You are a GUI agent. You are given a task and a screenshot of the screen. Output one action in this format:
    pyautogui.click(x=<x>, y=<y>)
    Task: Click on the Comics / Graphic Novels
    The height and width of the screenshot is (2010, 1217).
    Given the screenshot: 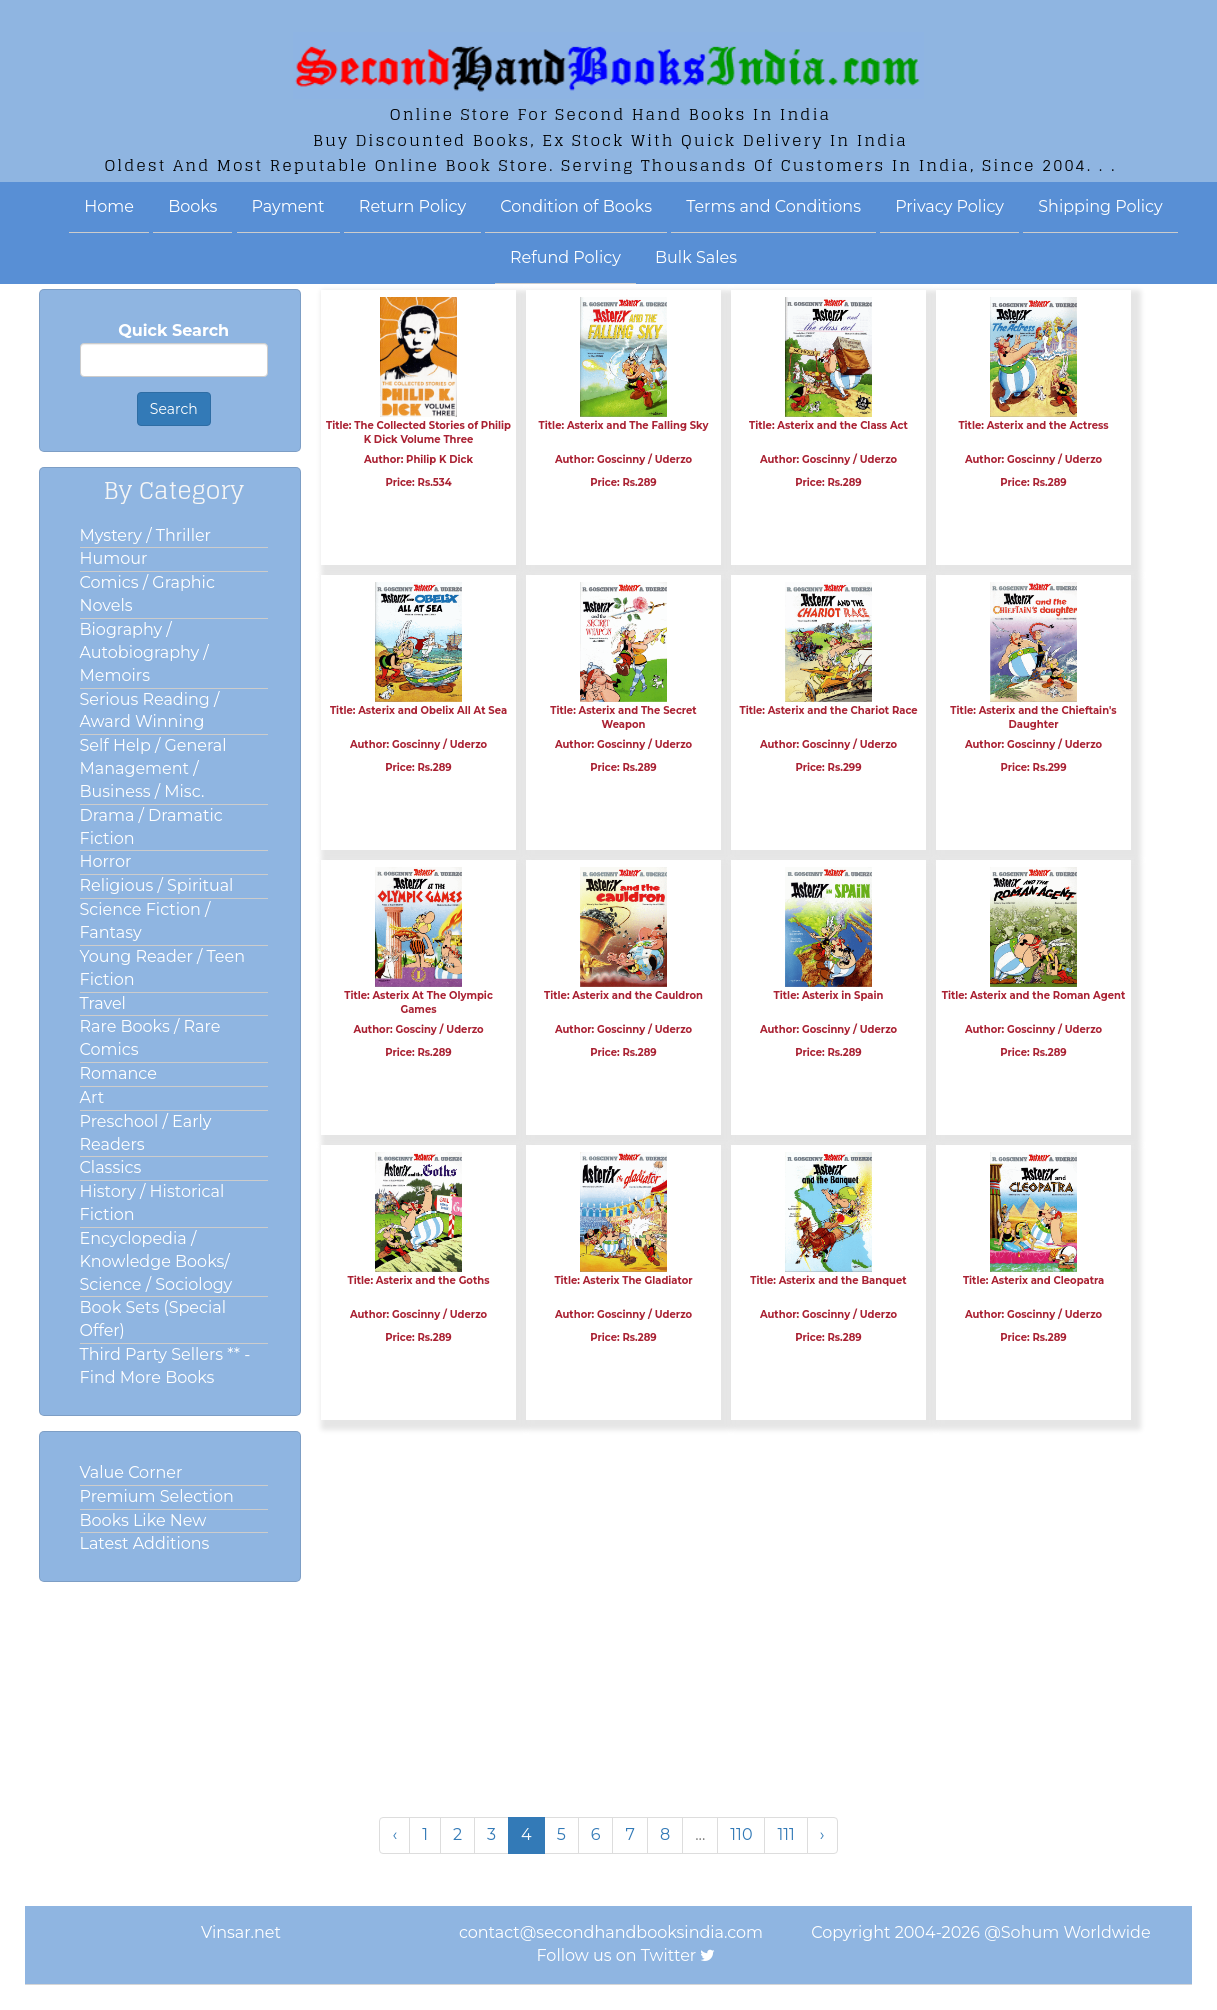 What is the action you would take?
    pyautogui.click(x=147, y=594)
    